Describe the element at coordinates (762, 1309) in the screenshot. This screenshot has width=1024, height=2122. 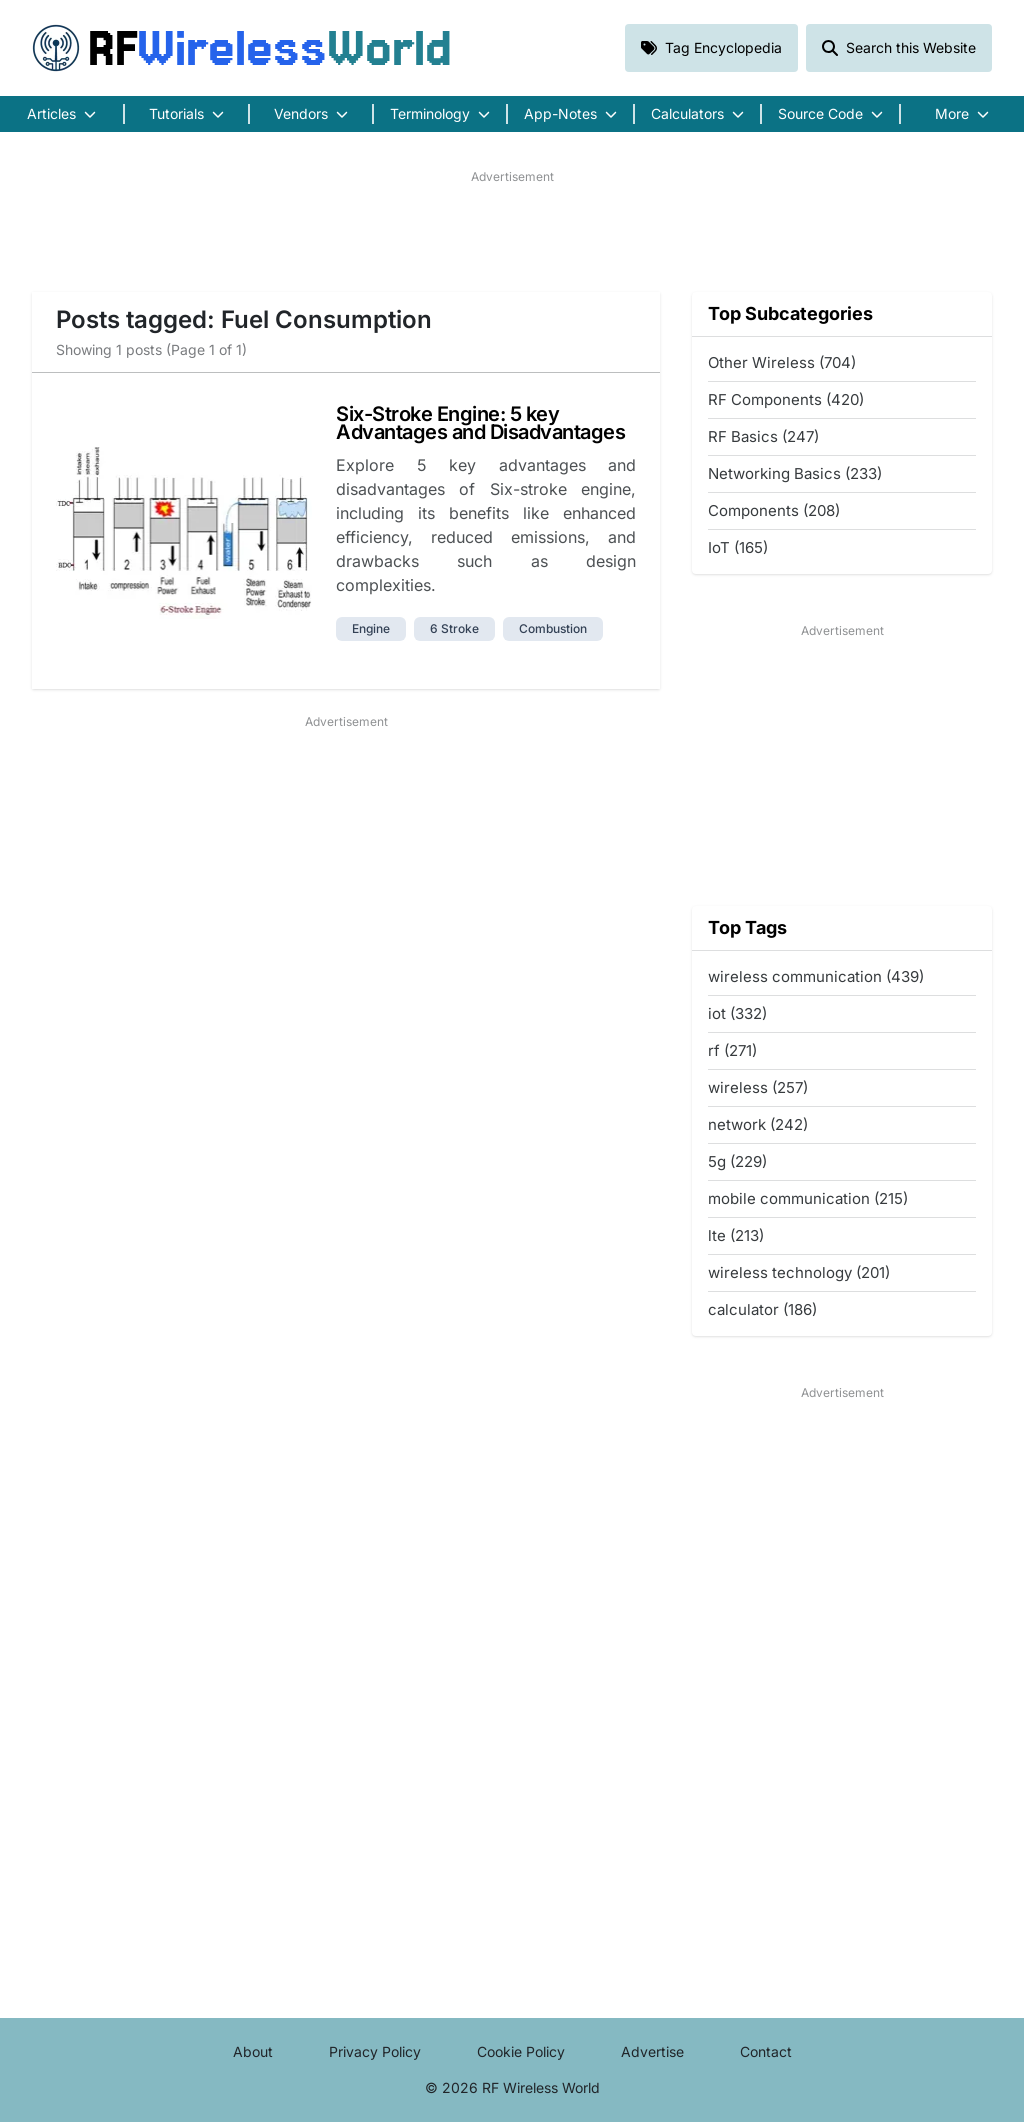
I see `calculator (186)` at that location.